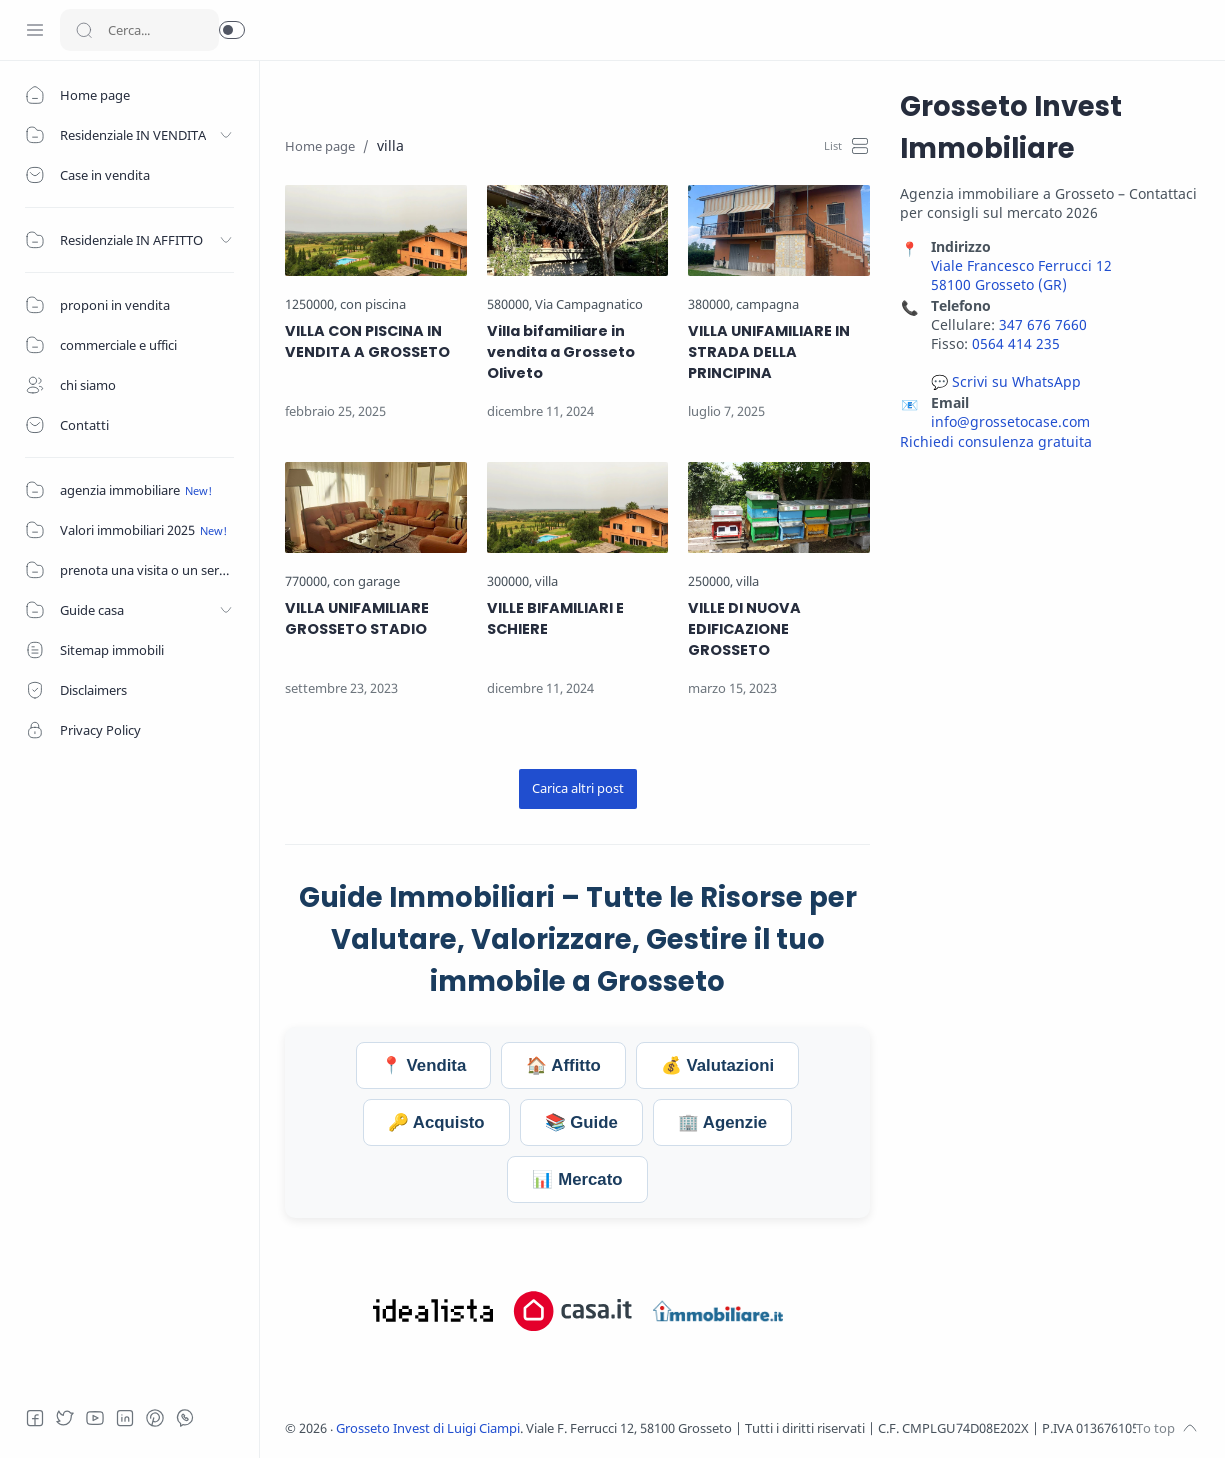 The image size is (1225, 1458). What do you see at coordinates (546, 581) in the screenshot?
I see `[villa]` at bounding box center [546, 581].